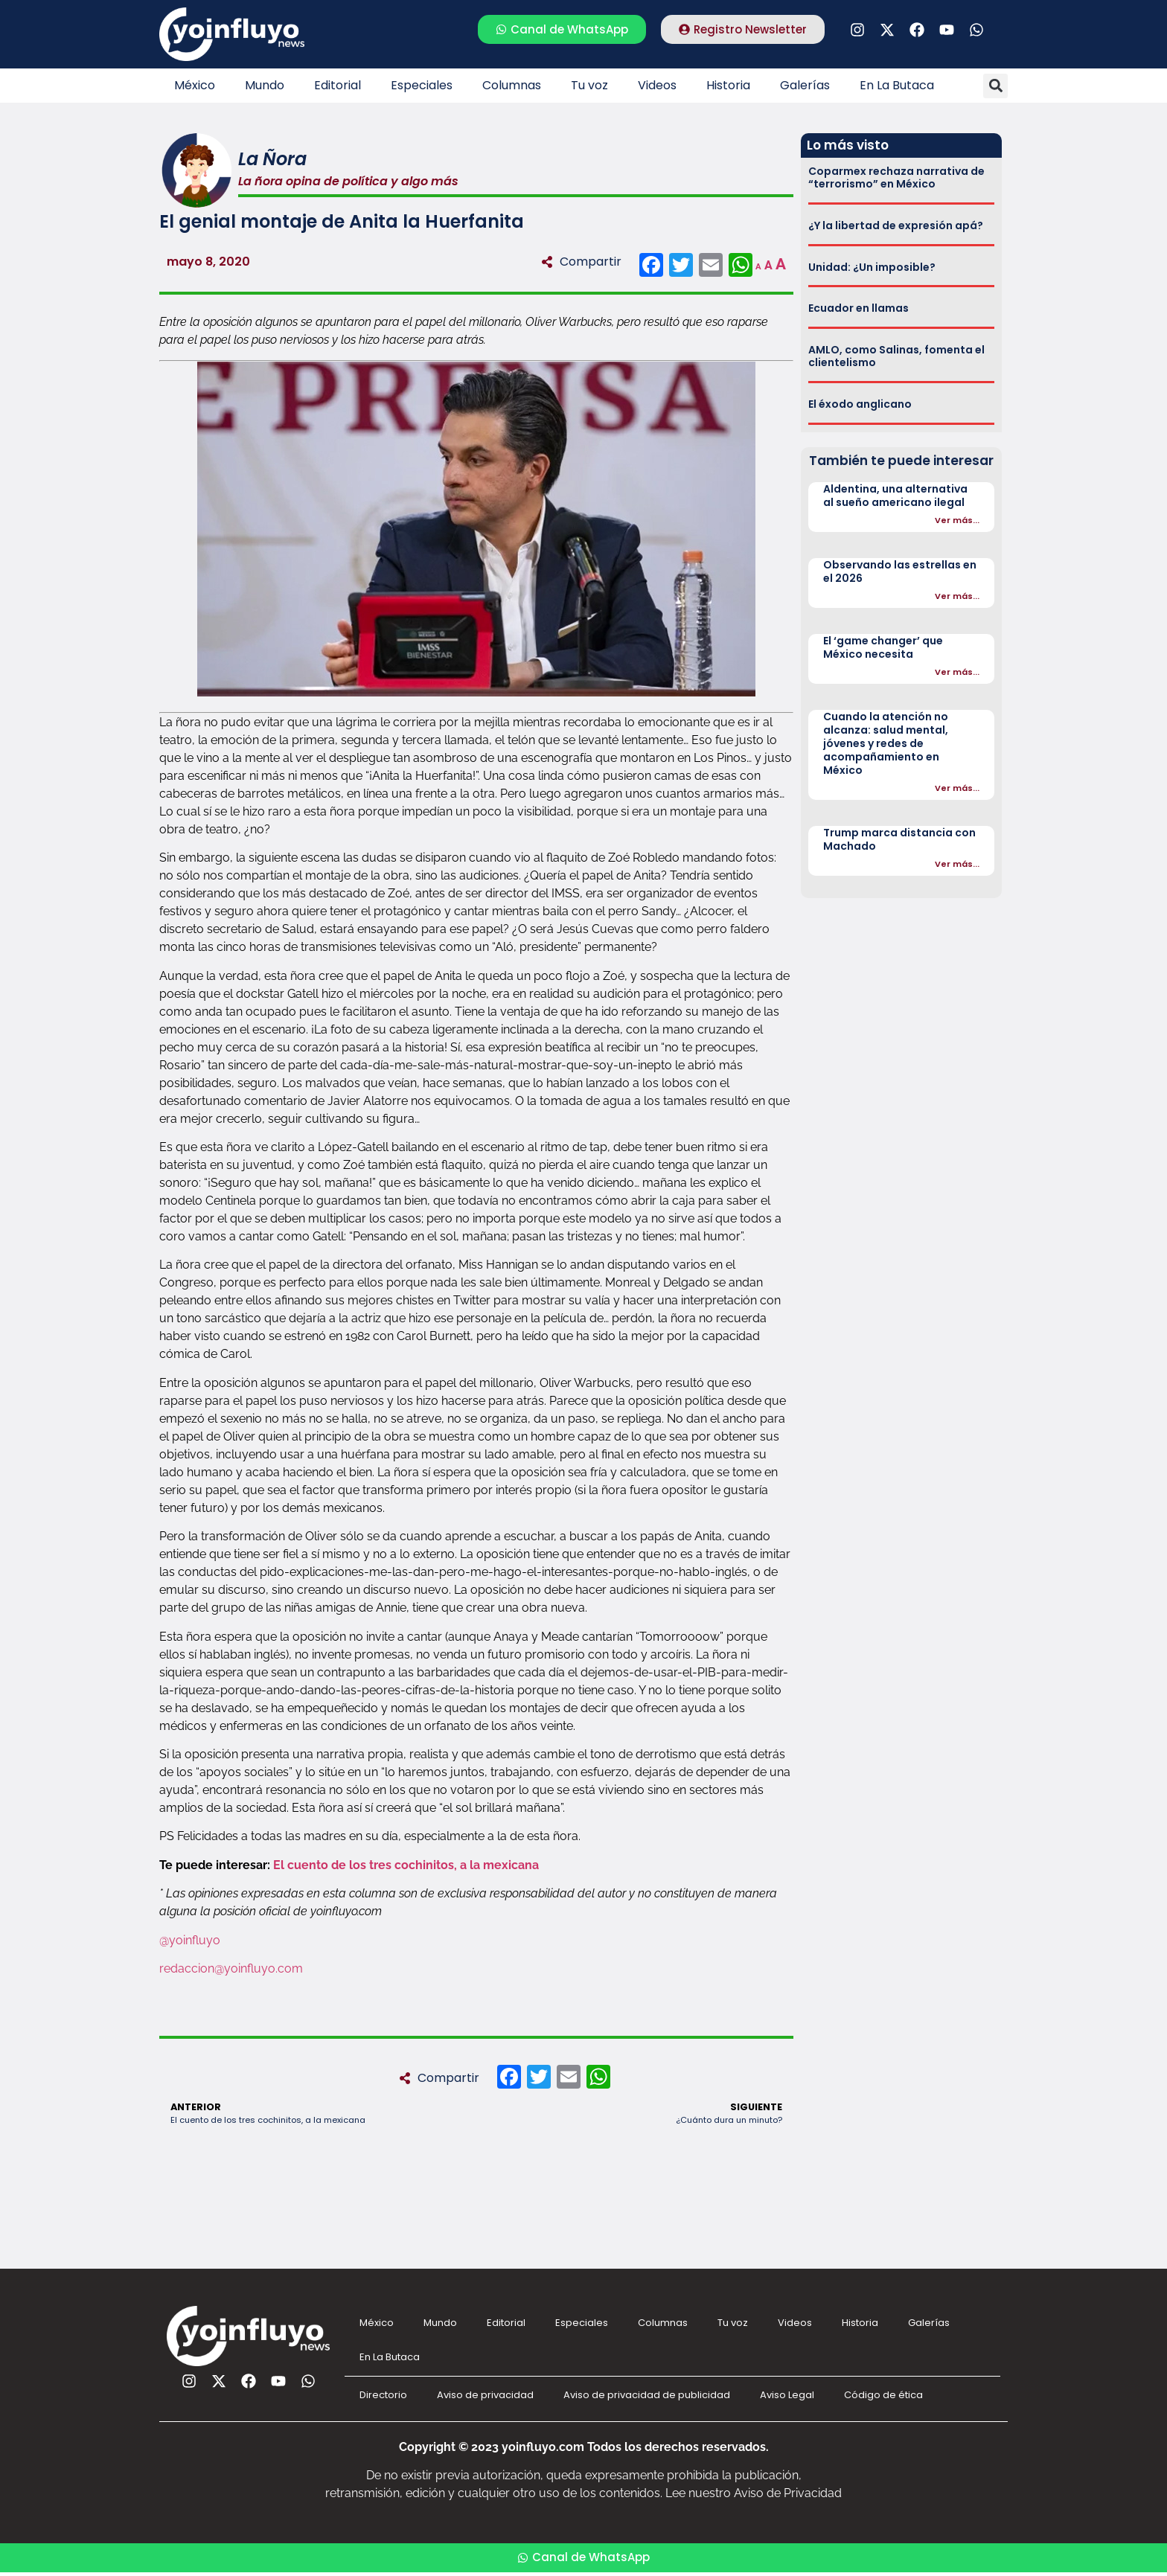 This screenshot has width=1167, height=2576. What do you see at coordinates (896, 356) in the screenshot?
I see `AMLO, como Salinas, fomenta el clientelismo` at bounding box center [896, 356].